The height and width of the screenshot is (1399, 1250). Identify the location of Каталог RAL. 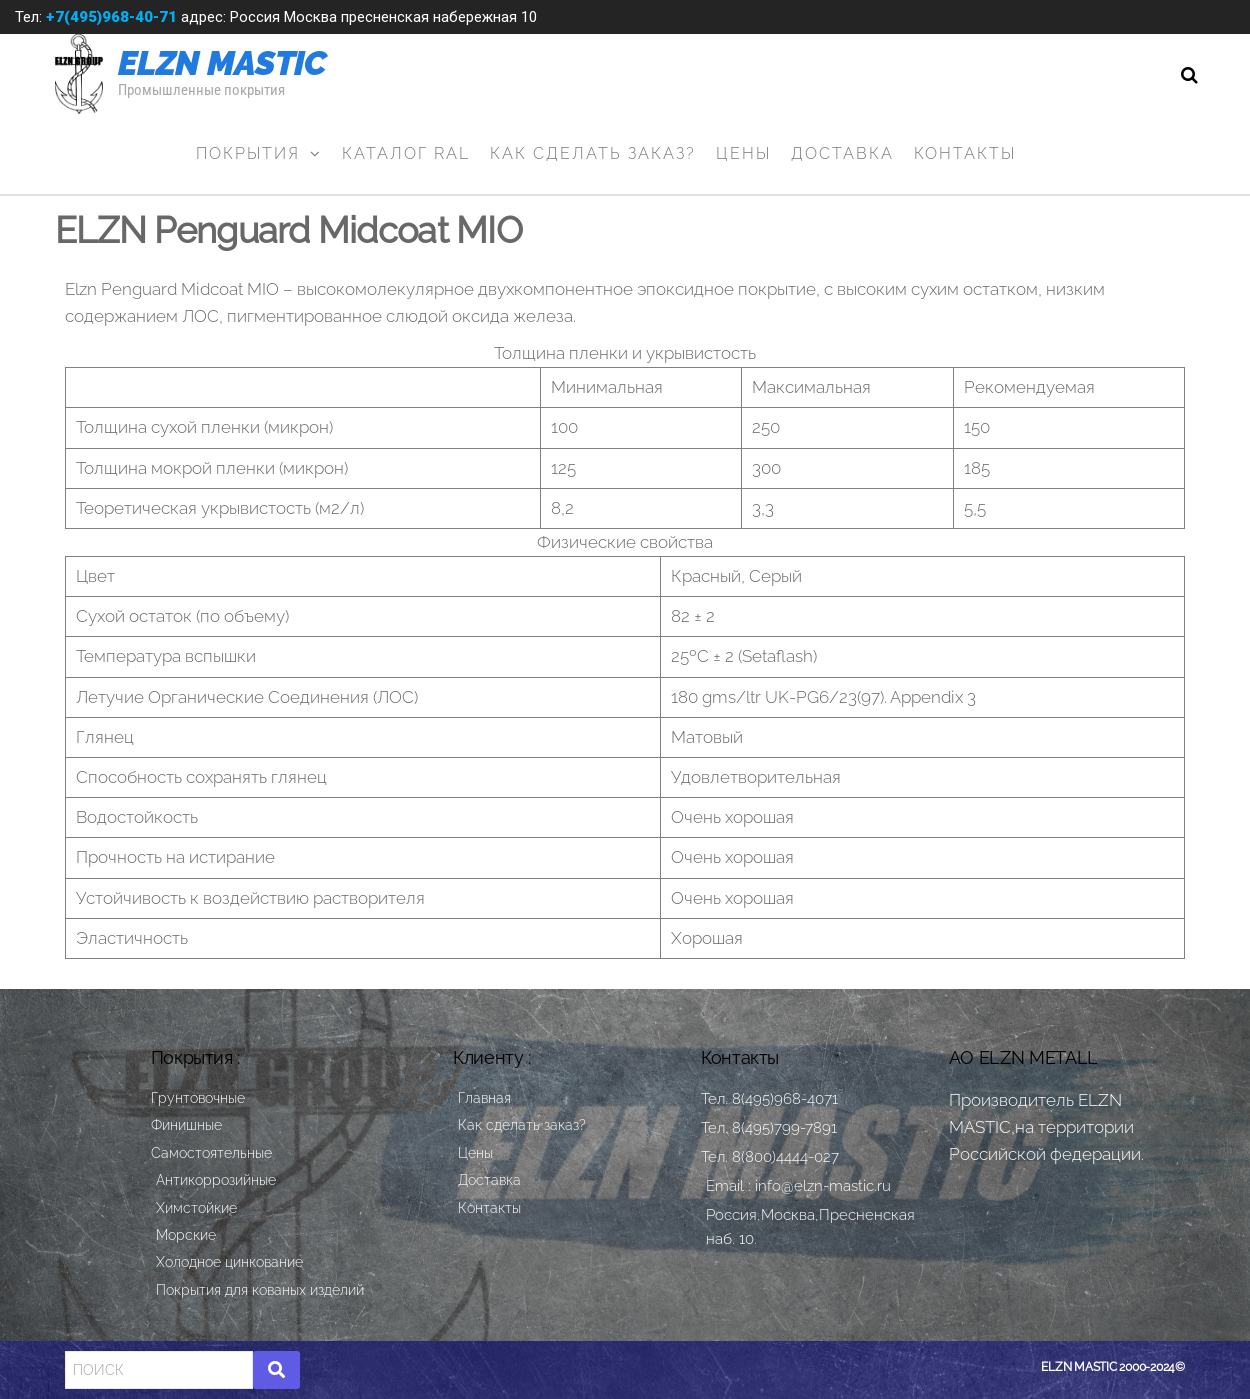
(406, 153).